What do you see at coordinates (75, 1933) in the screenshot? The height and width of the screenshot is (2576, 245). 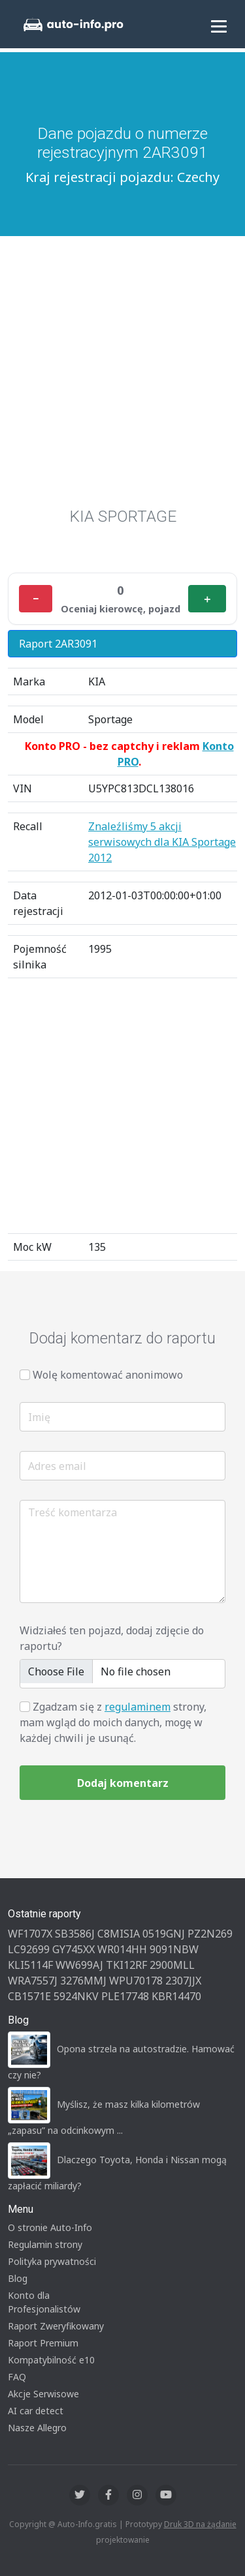 I see `SB3586J` at bounding box center [75, 1933].